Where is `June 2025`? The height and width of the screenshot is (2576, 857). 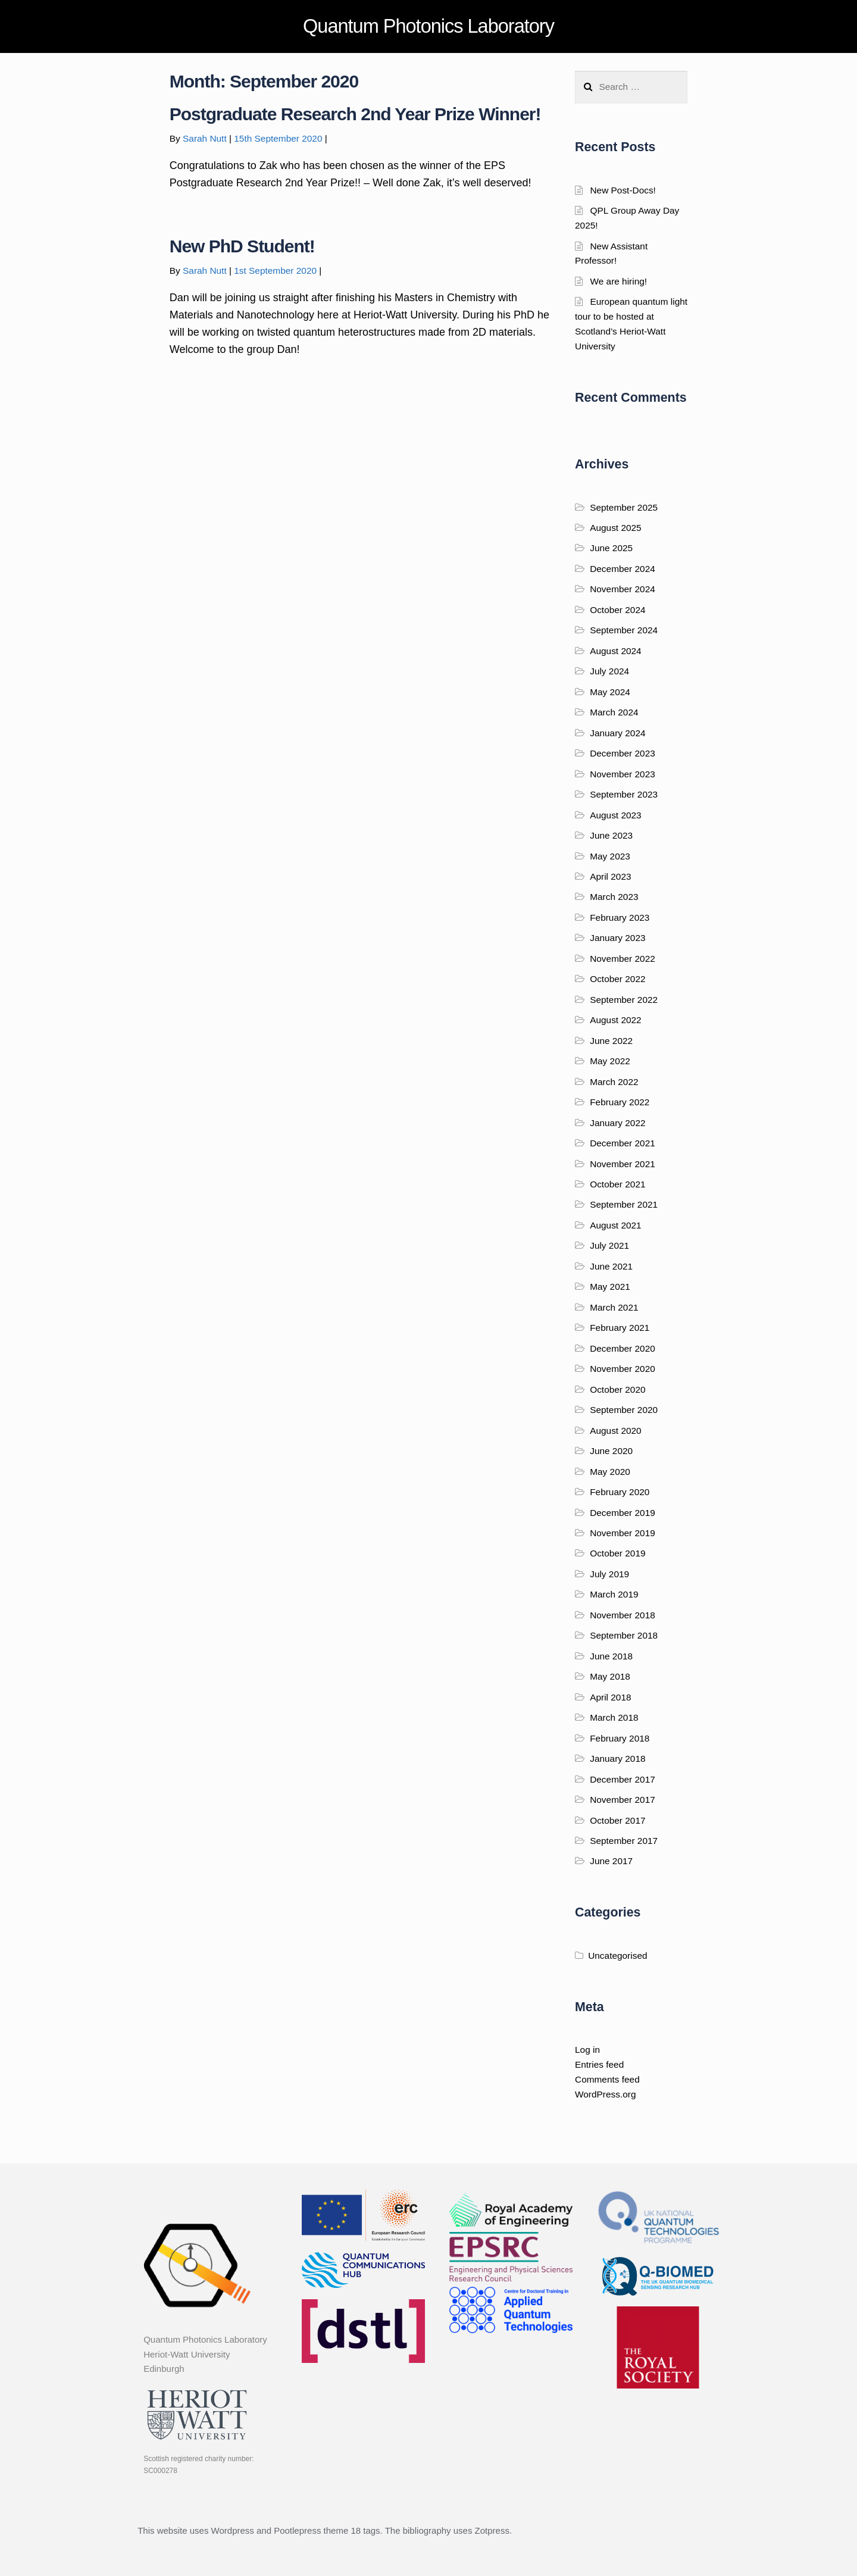 June 2025 is located at coordinates (611, 548).